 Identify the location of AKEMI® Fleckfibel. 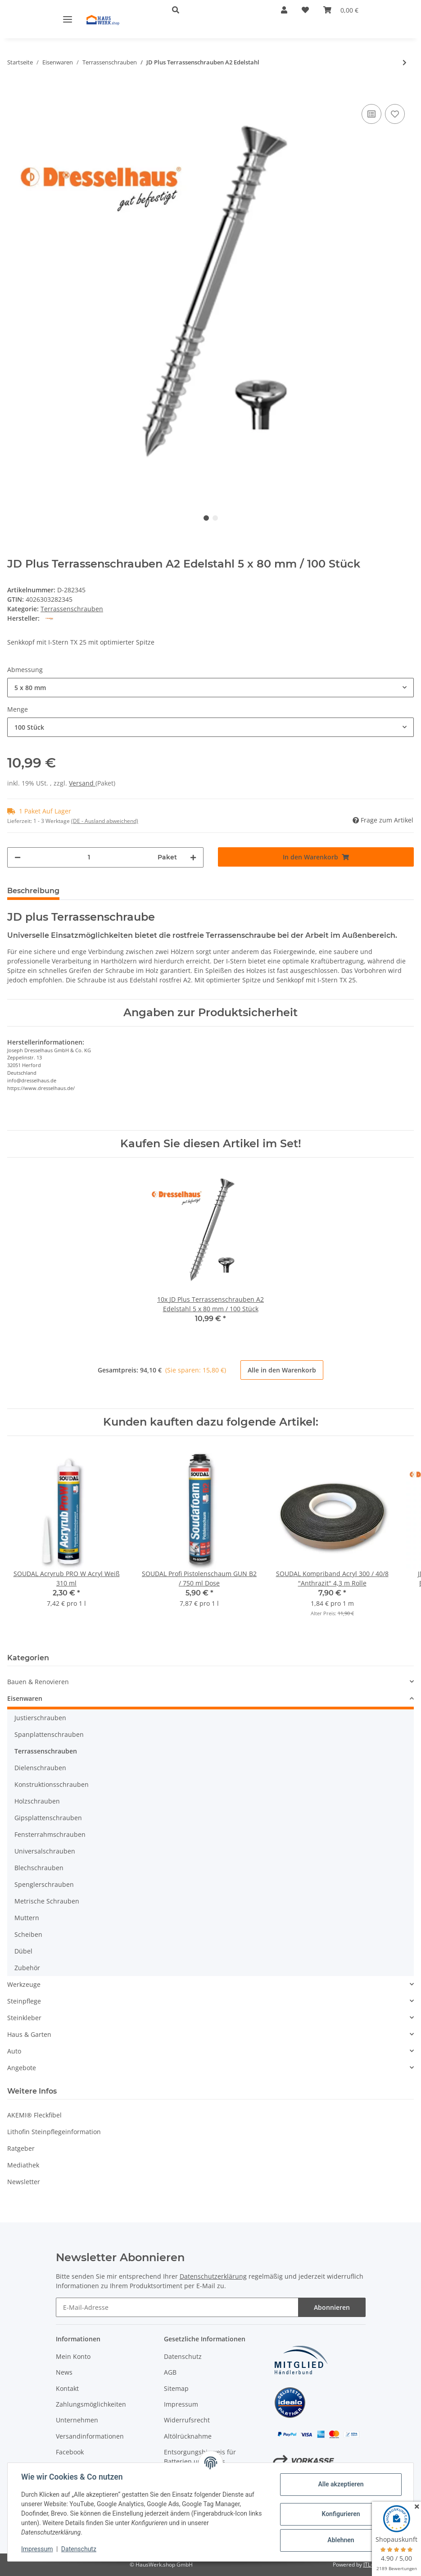
(34, 2115).